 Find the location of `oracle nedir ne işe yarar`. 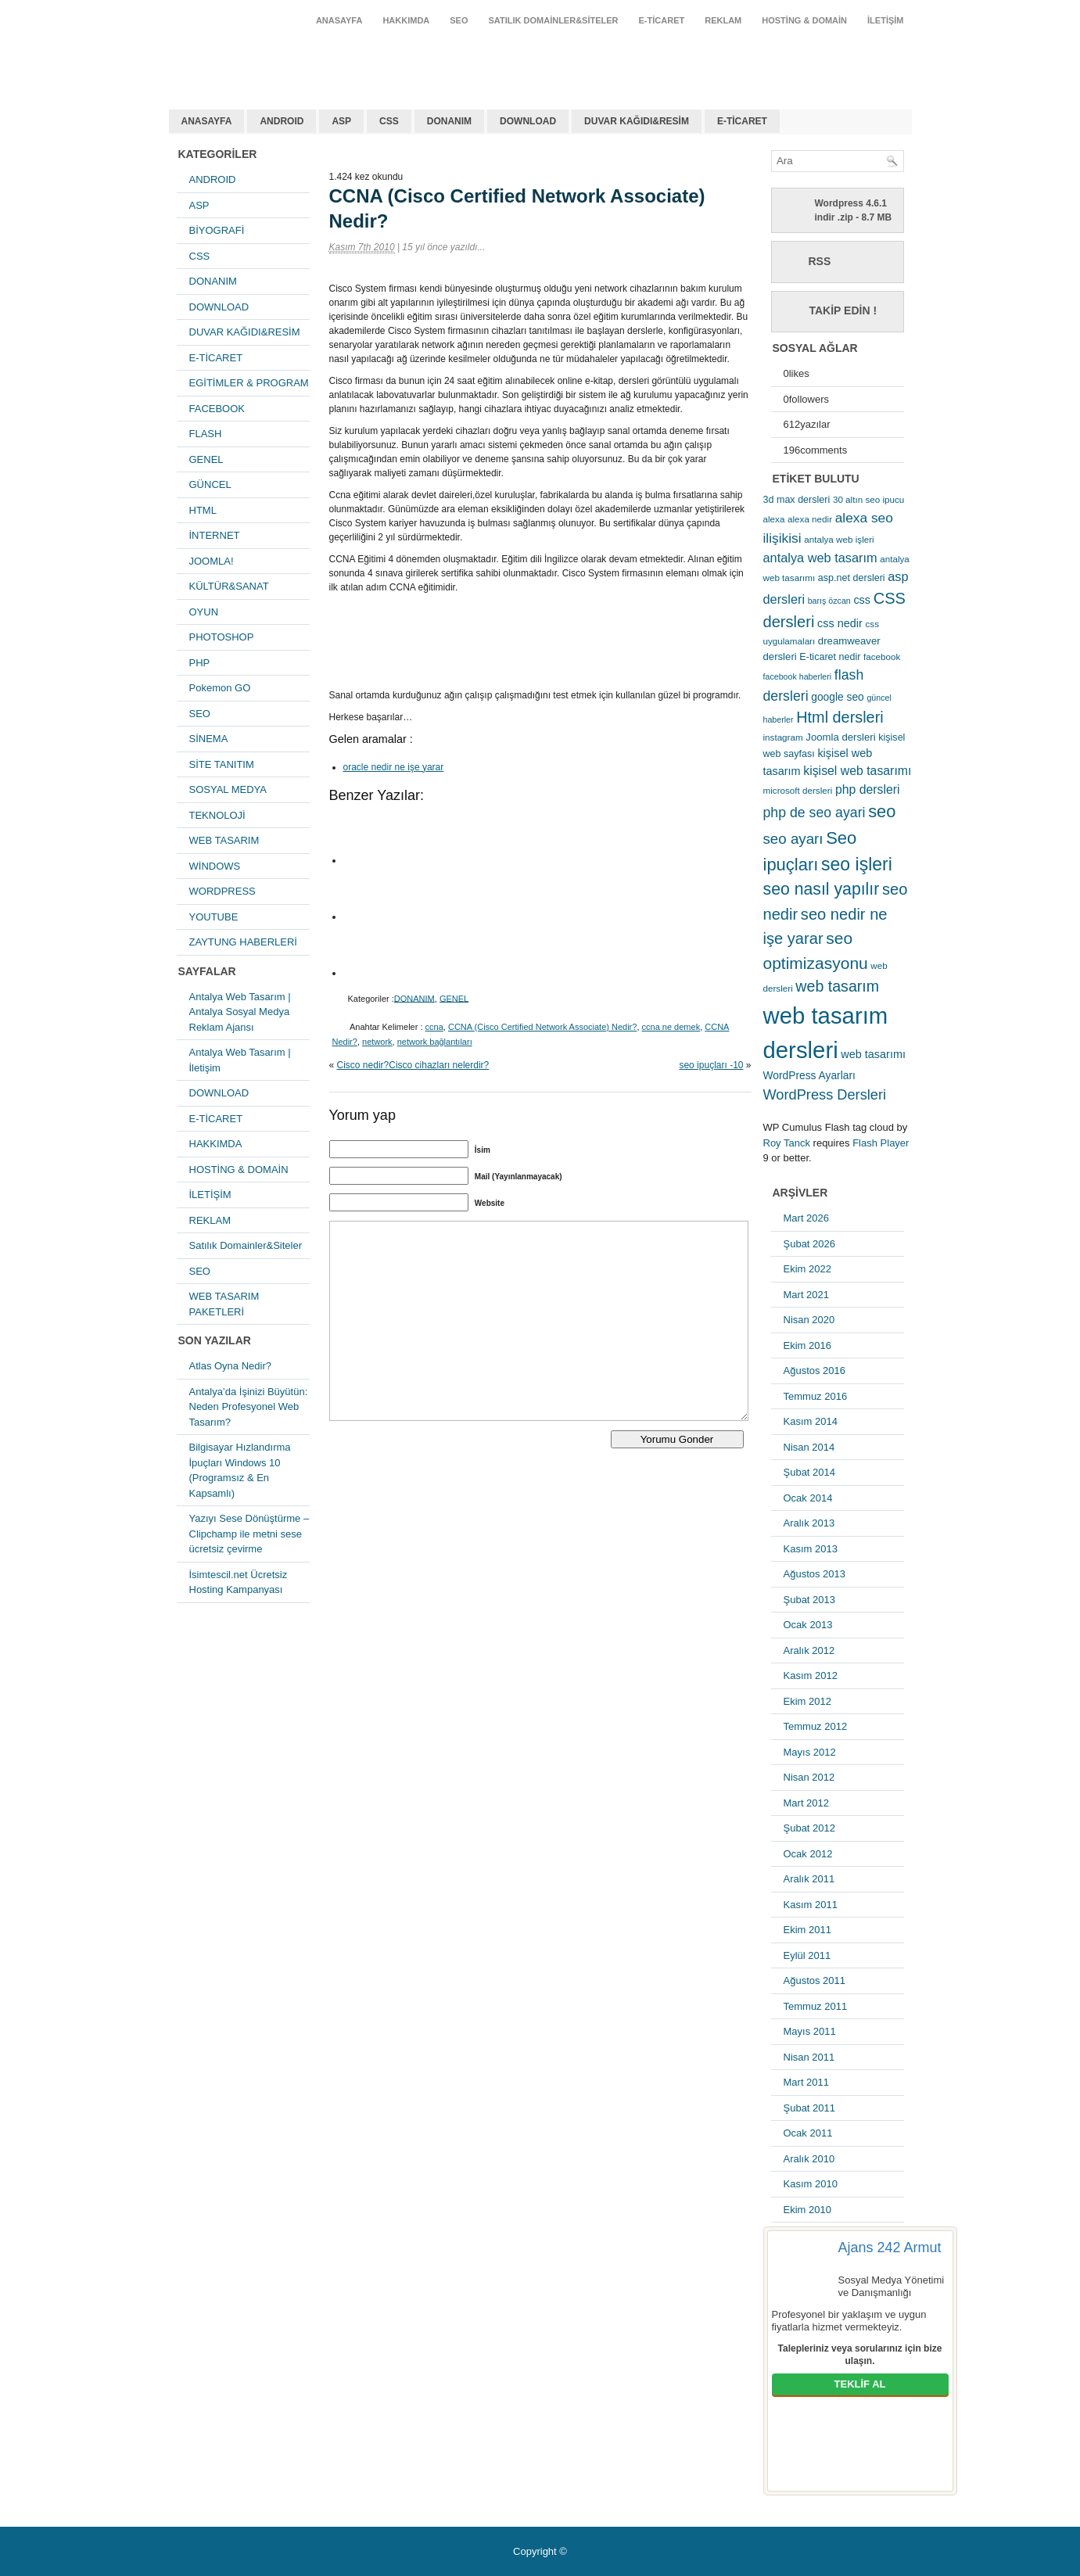

oracle nedir ne işe yarar is located at coordinates (393, 767).